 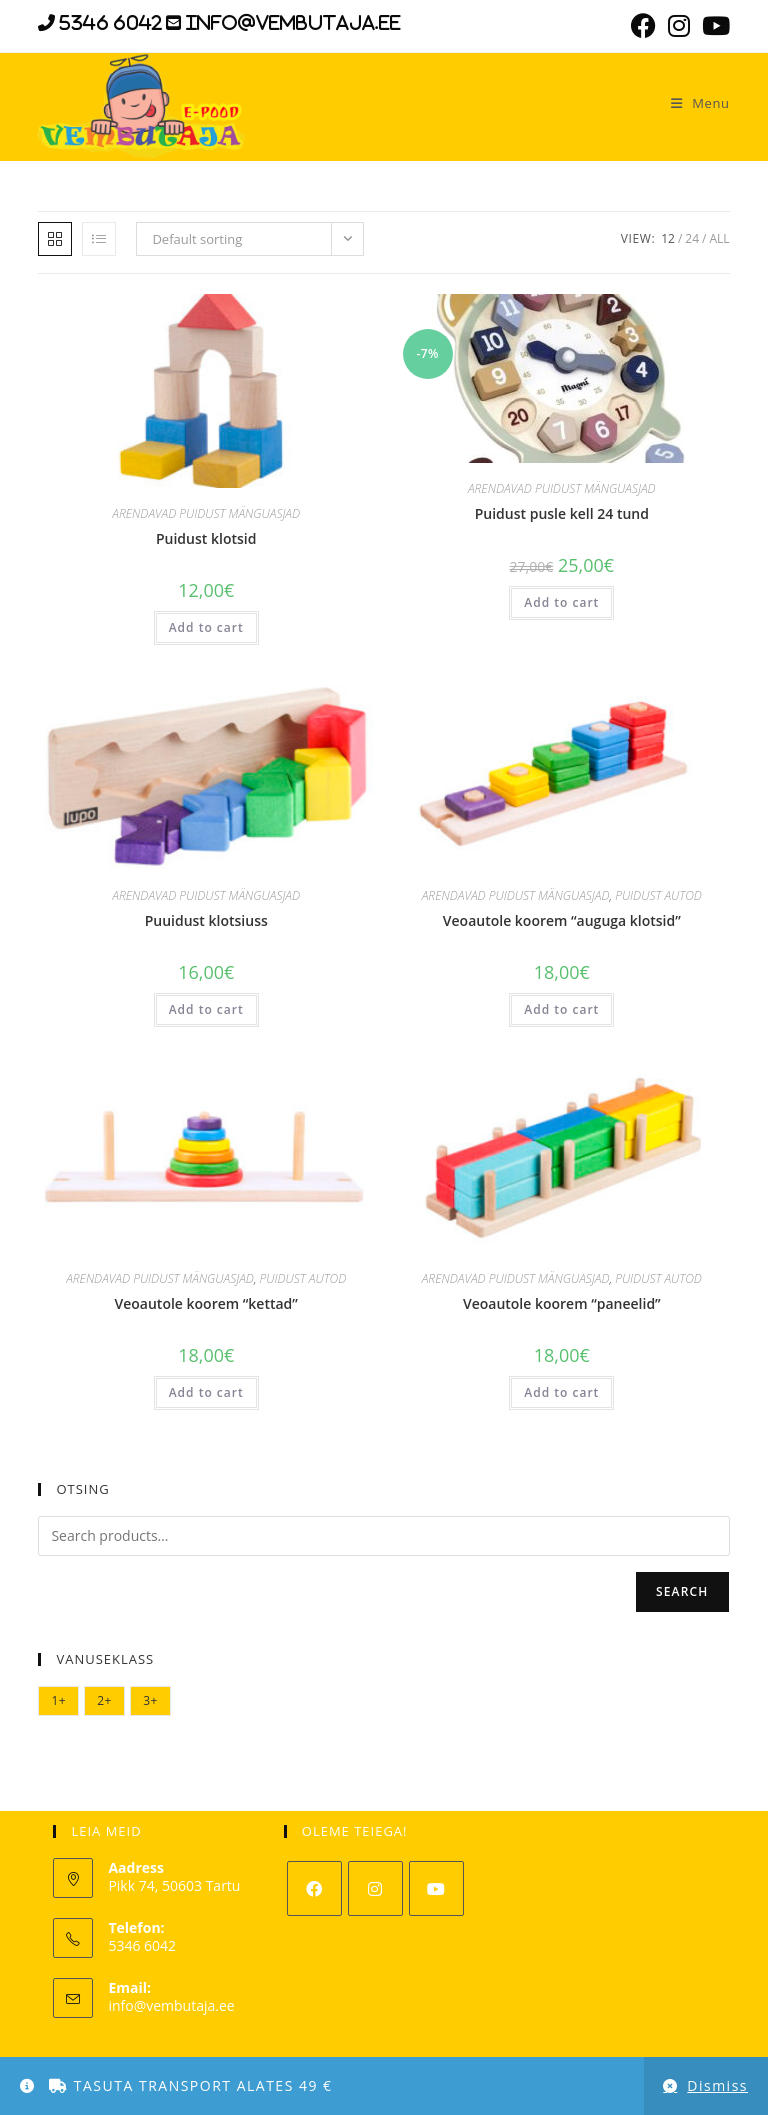 I want to click on Add to cart [Add “Veoautole koorem "auguga klotsid"” to your cart], so click(x=561, y=1009).